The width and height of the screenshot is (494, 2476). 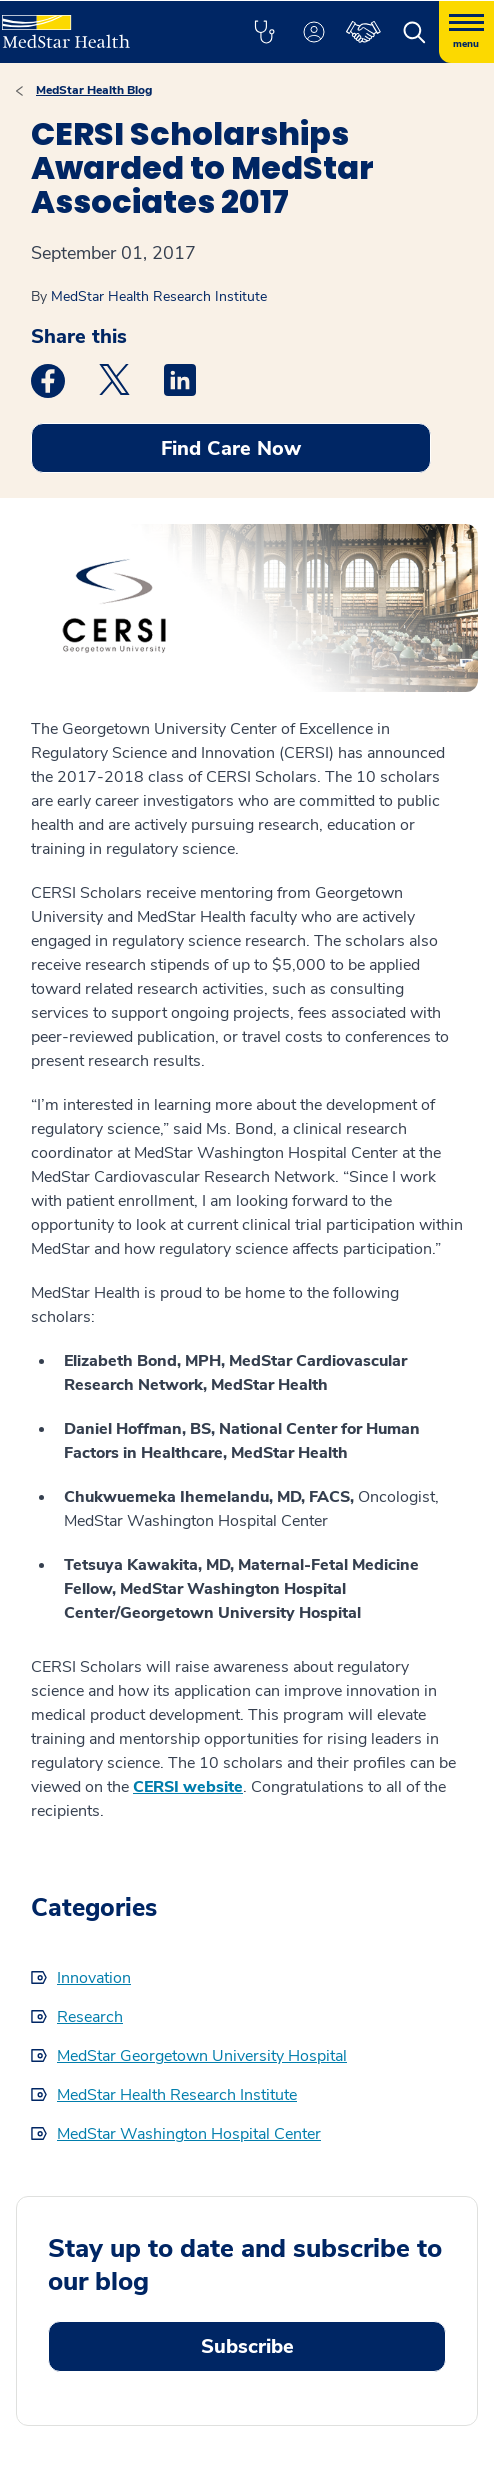 I want to click on Subscribe, so click(x=247, y=2346).